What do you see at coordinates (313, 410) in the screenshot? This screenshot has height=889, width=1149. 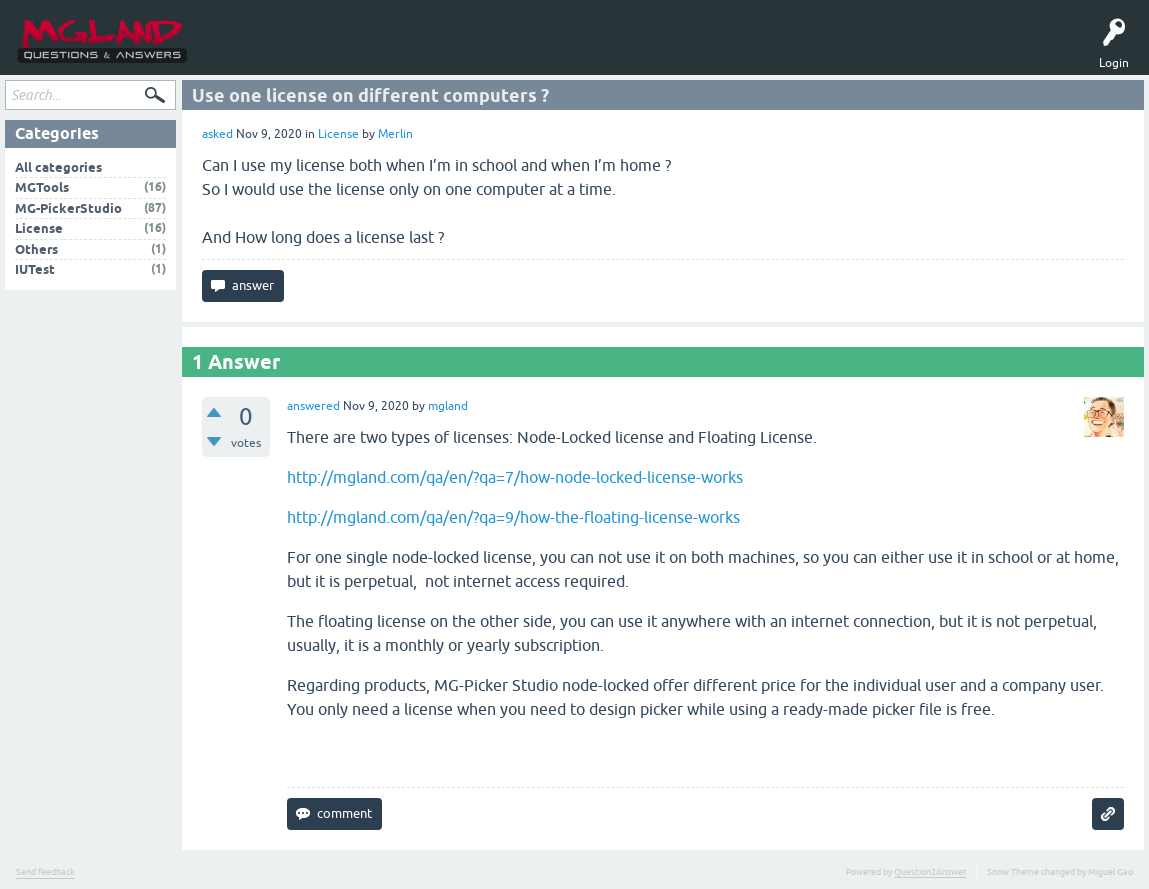 I see `answered` at bounding box center [313, 410].